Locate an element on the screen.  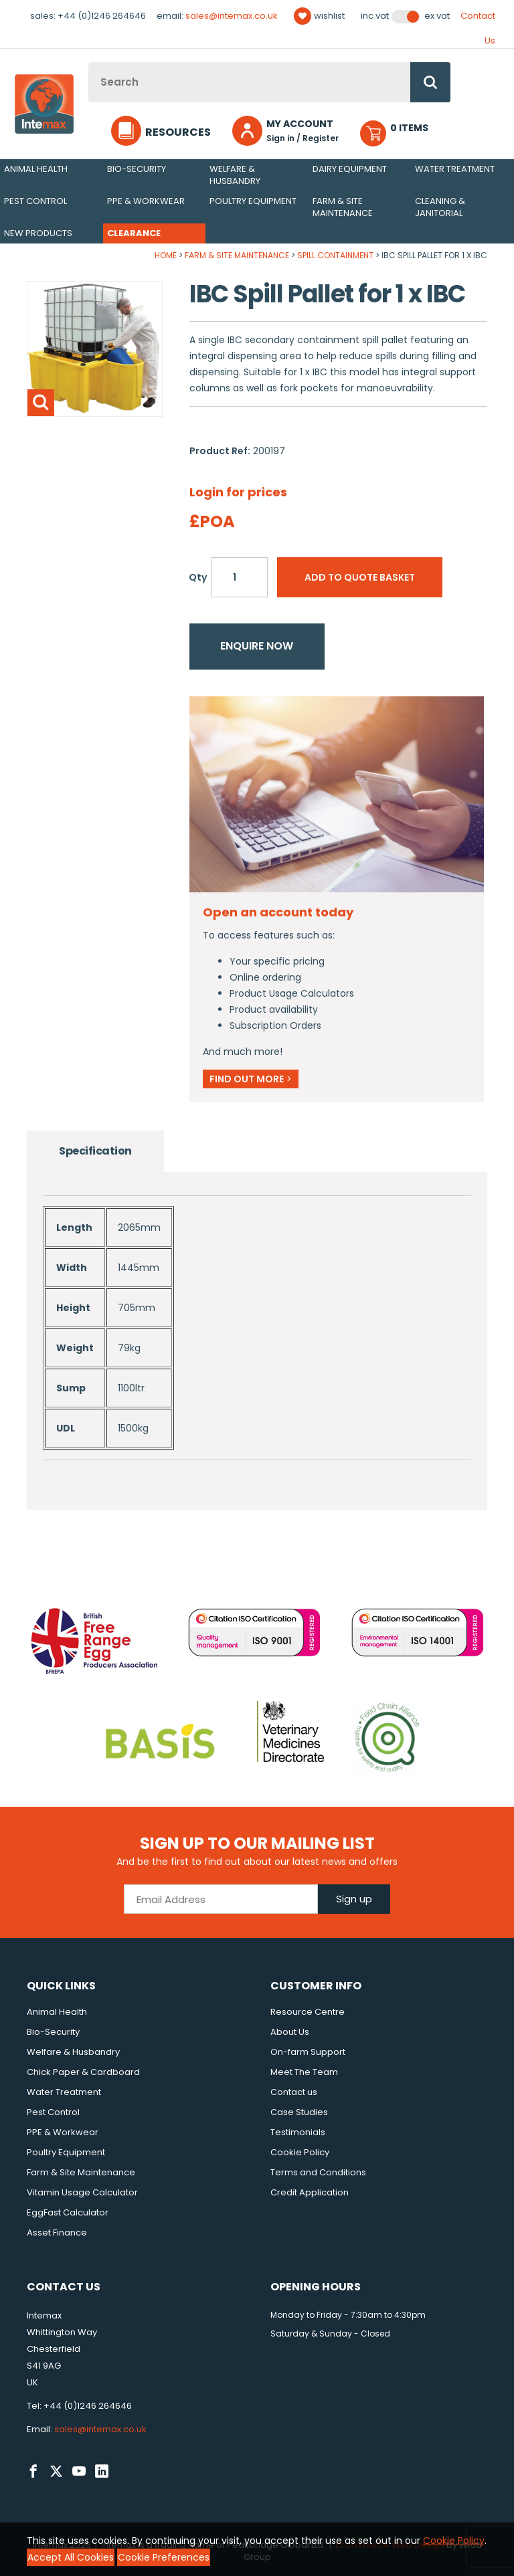
Cleaning & Janitorial is located at coordinates (440, 207).